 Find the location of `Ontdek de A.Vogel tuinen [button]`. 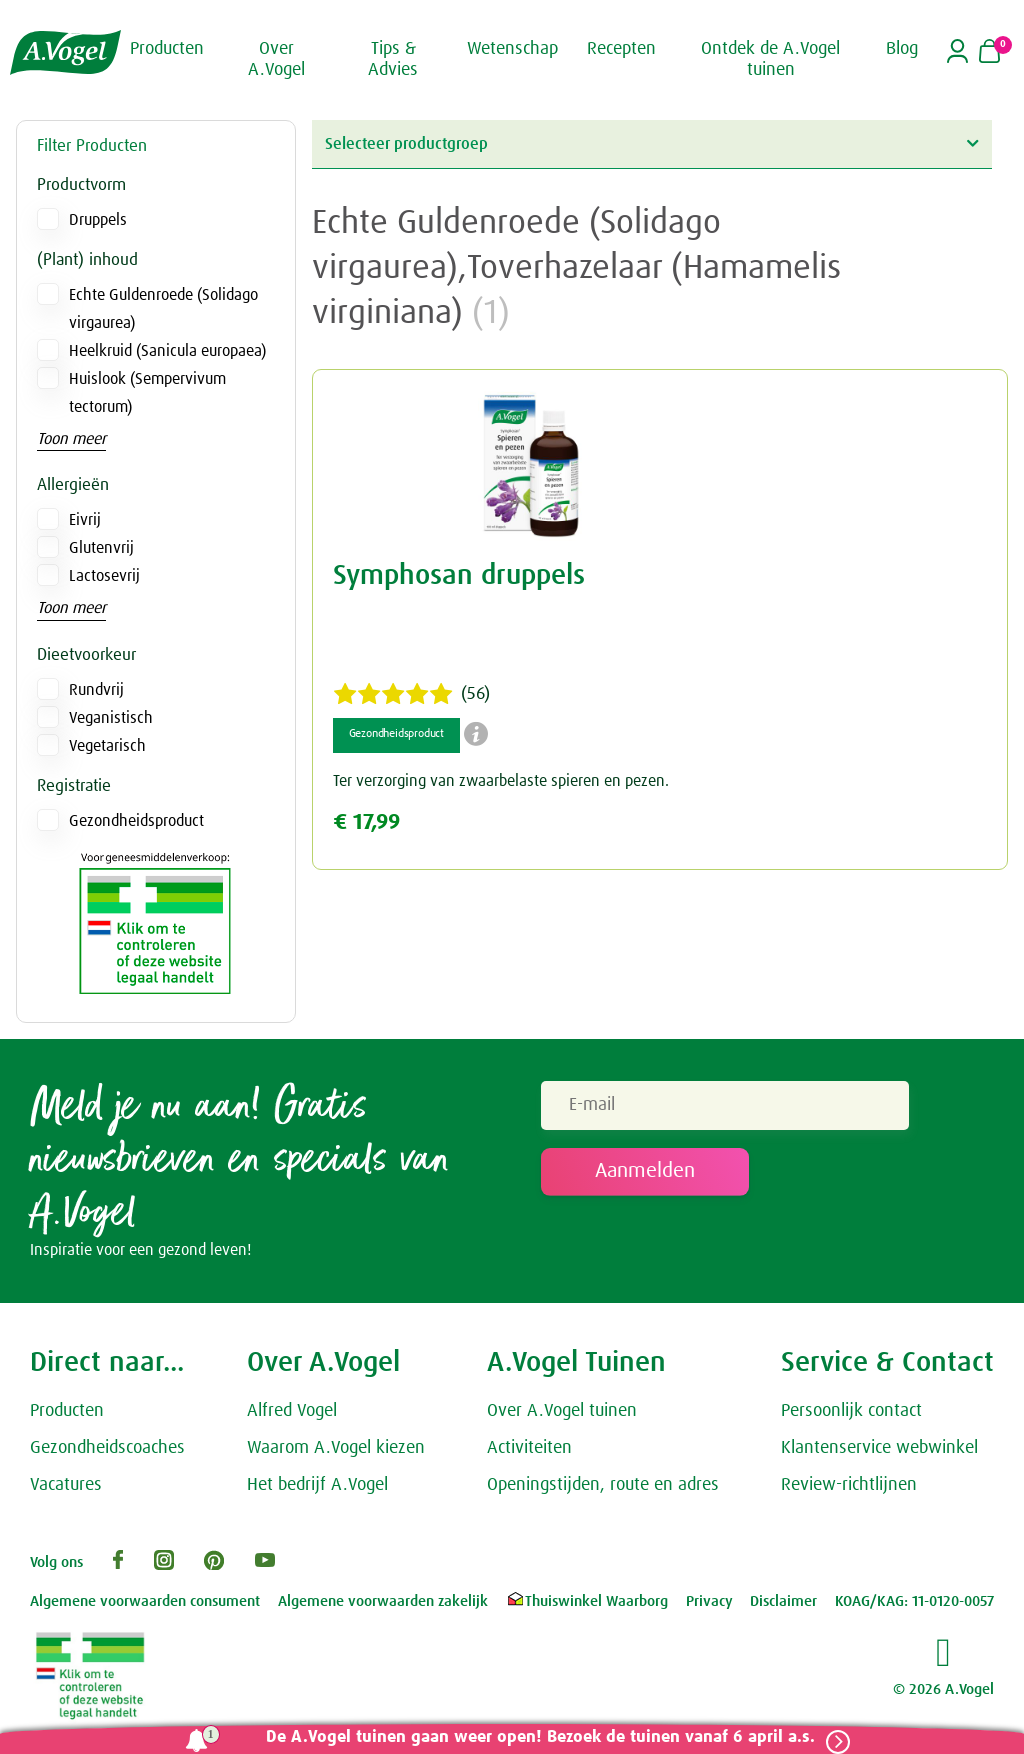

Ontdek de A.Vogel tuinen [button] is located at coordinates (770, 59).